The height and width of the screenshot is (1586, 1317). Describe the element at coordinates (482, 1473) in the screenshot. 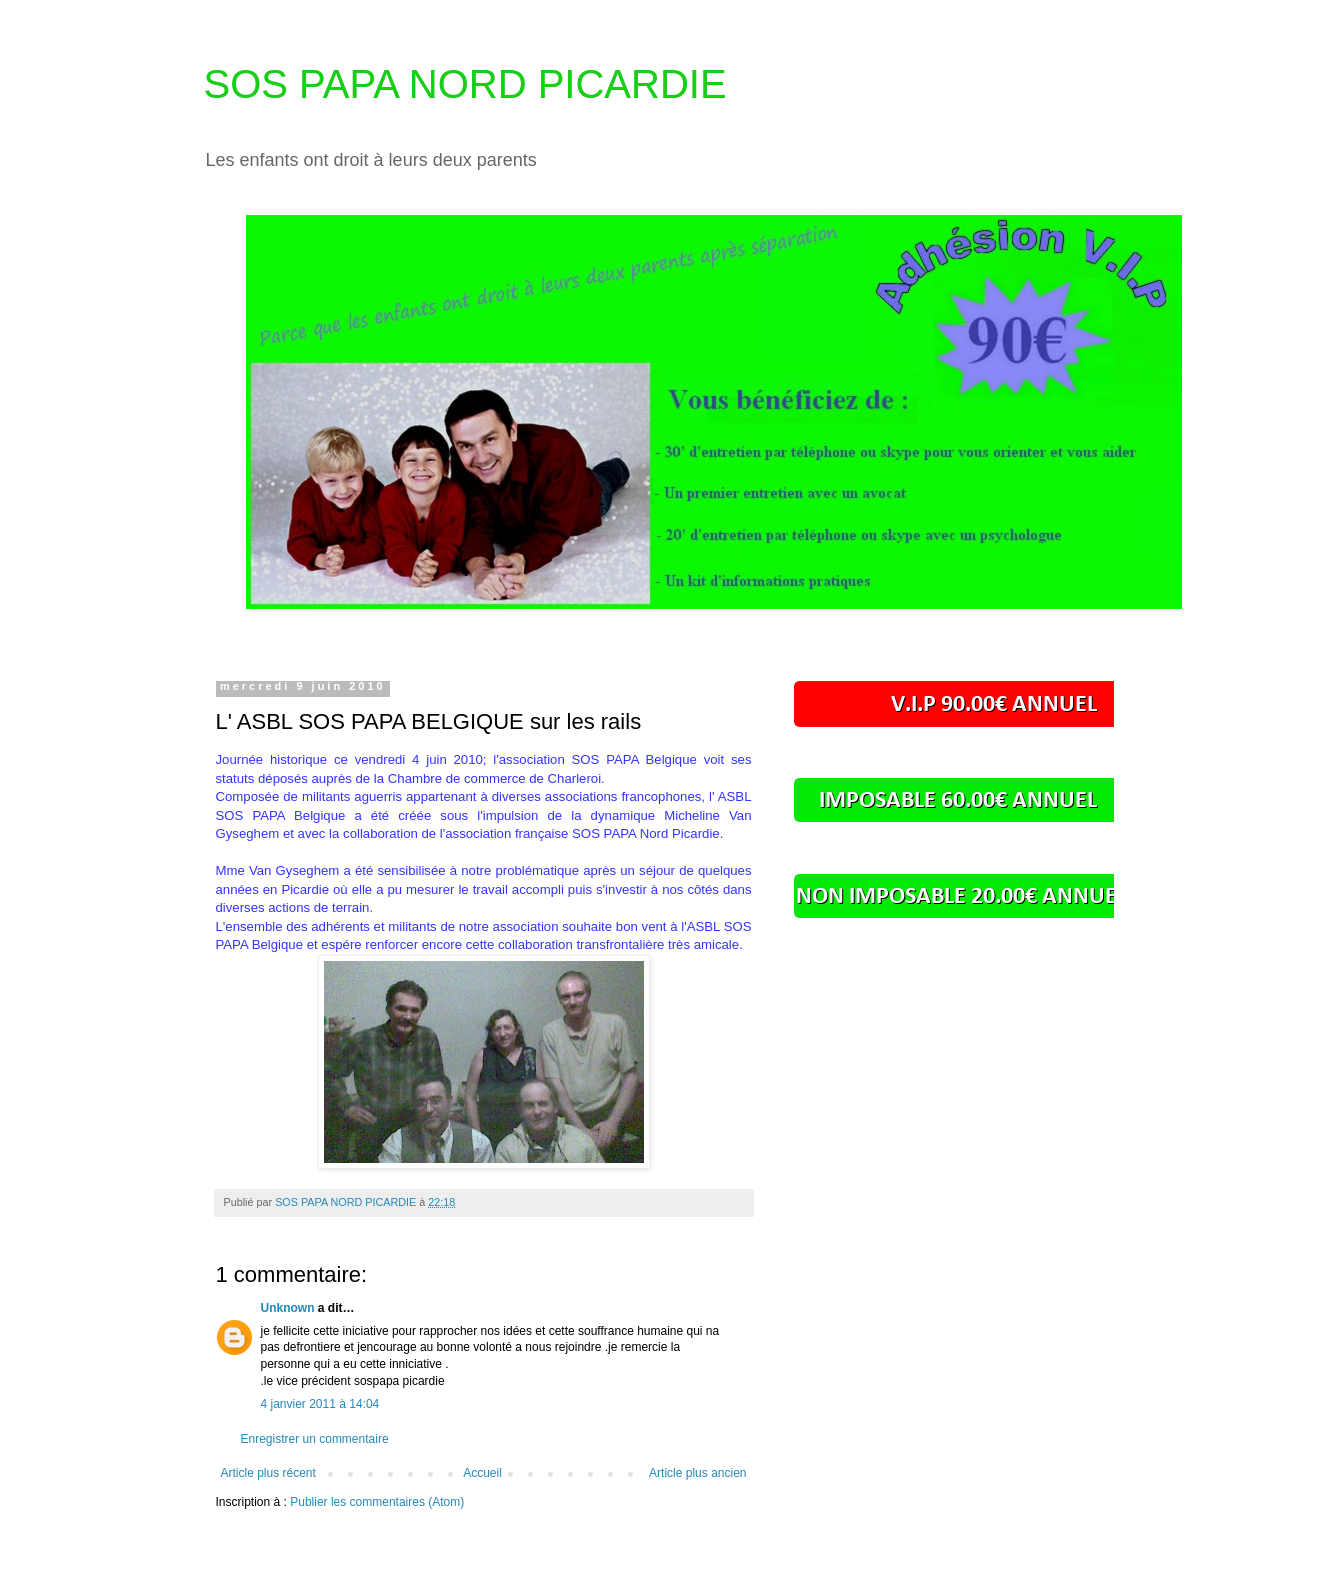

I see `Accueil` at that location.